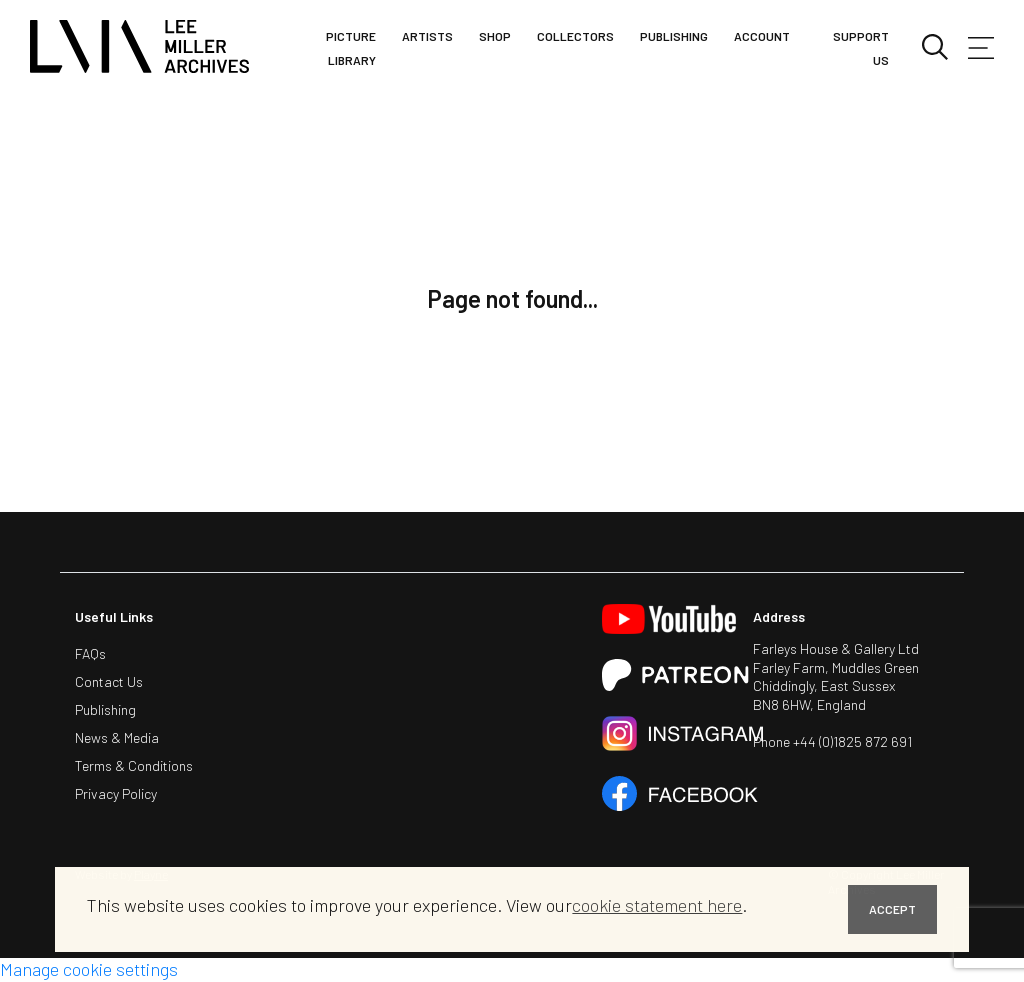 This screenshot has width=1024, height=982. Describe the element at coordinates (657, 905) in the screenshot. I see `cookie statement here` at that location.